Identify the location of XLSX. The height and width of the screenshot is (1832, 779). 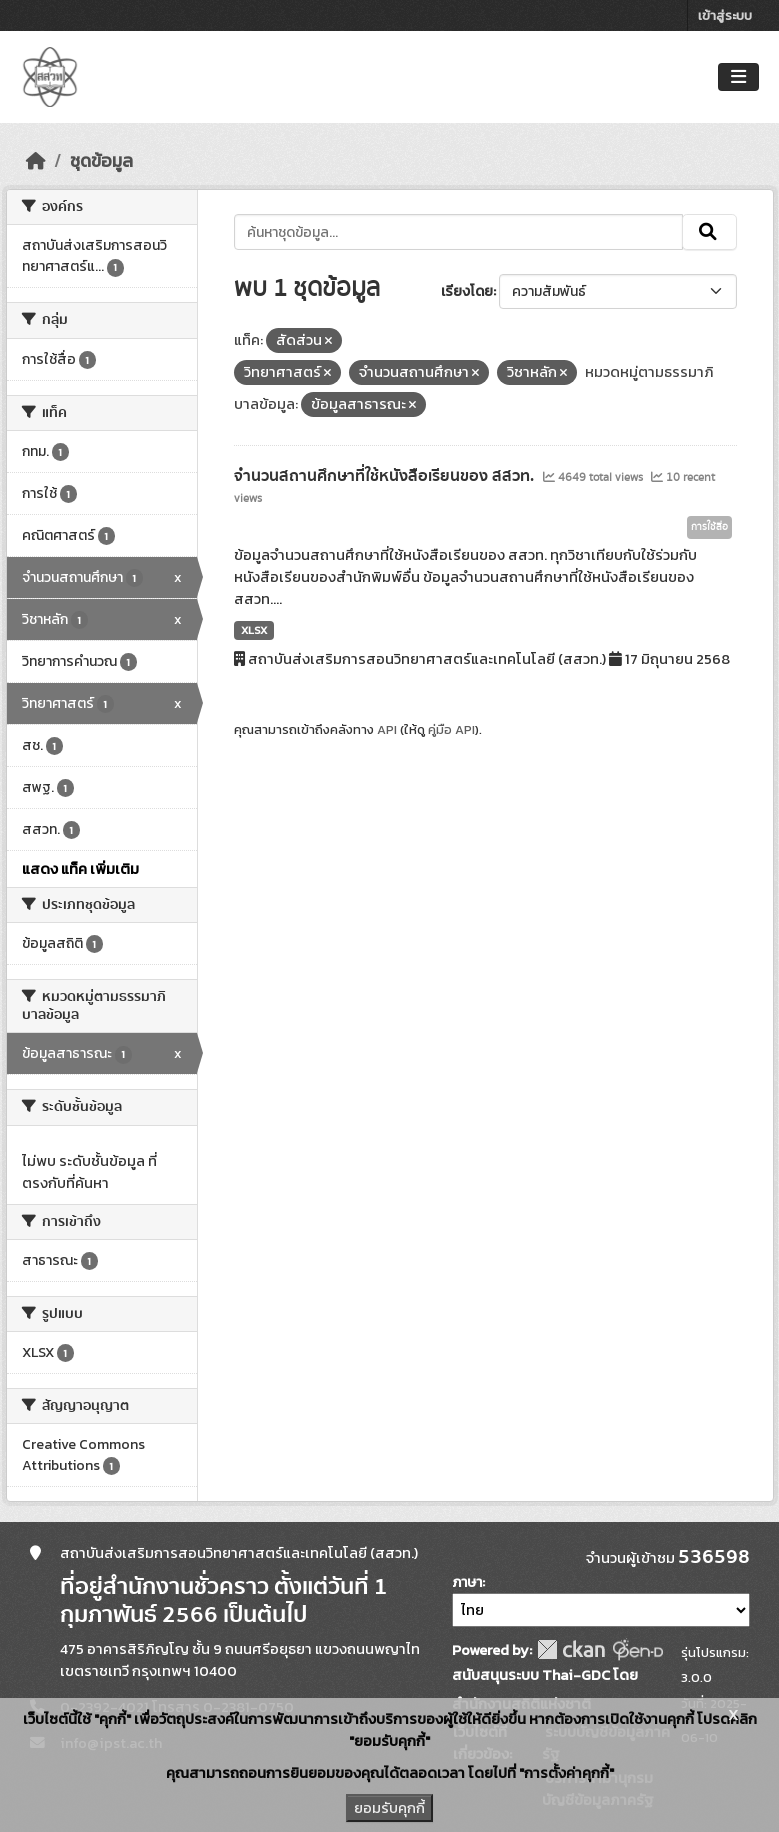
(254, 630).